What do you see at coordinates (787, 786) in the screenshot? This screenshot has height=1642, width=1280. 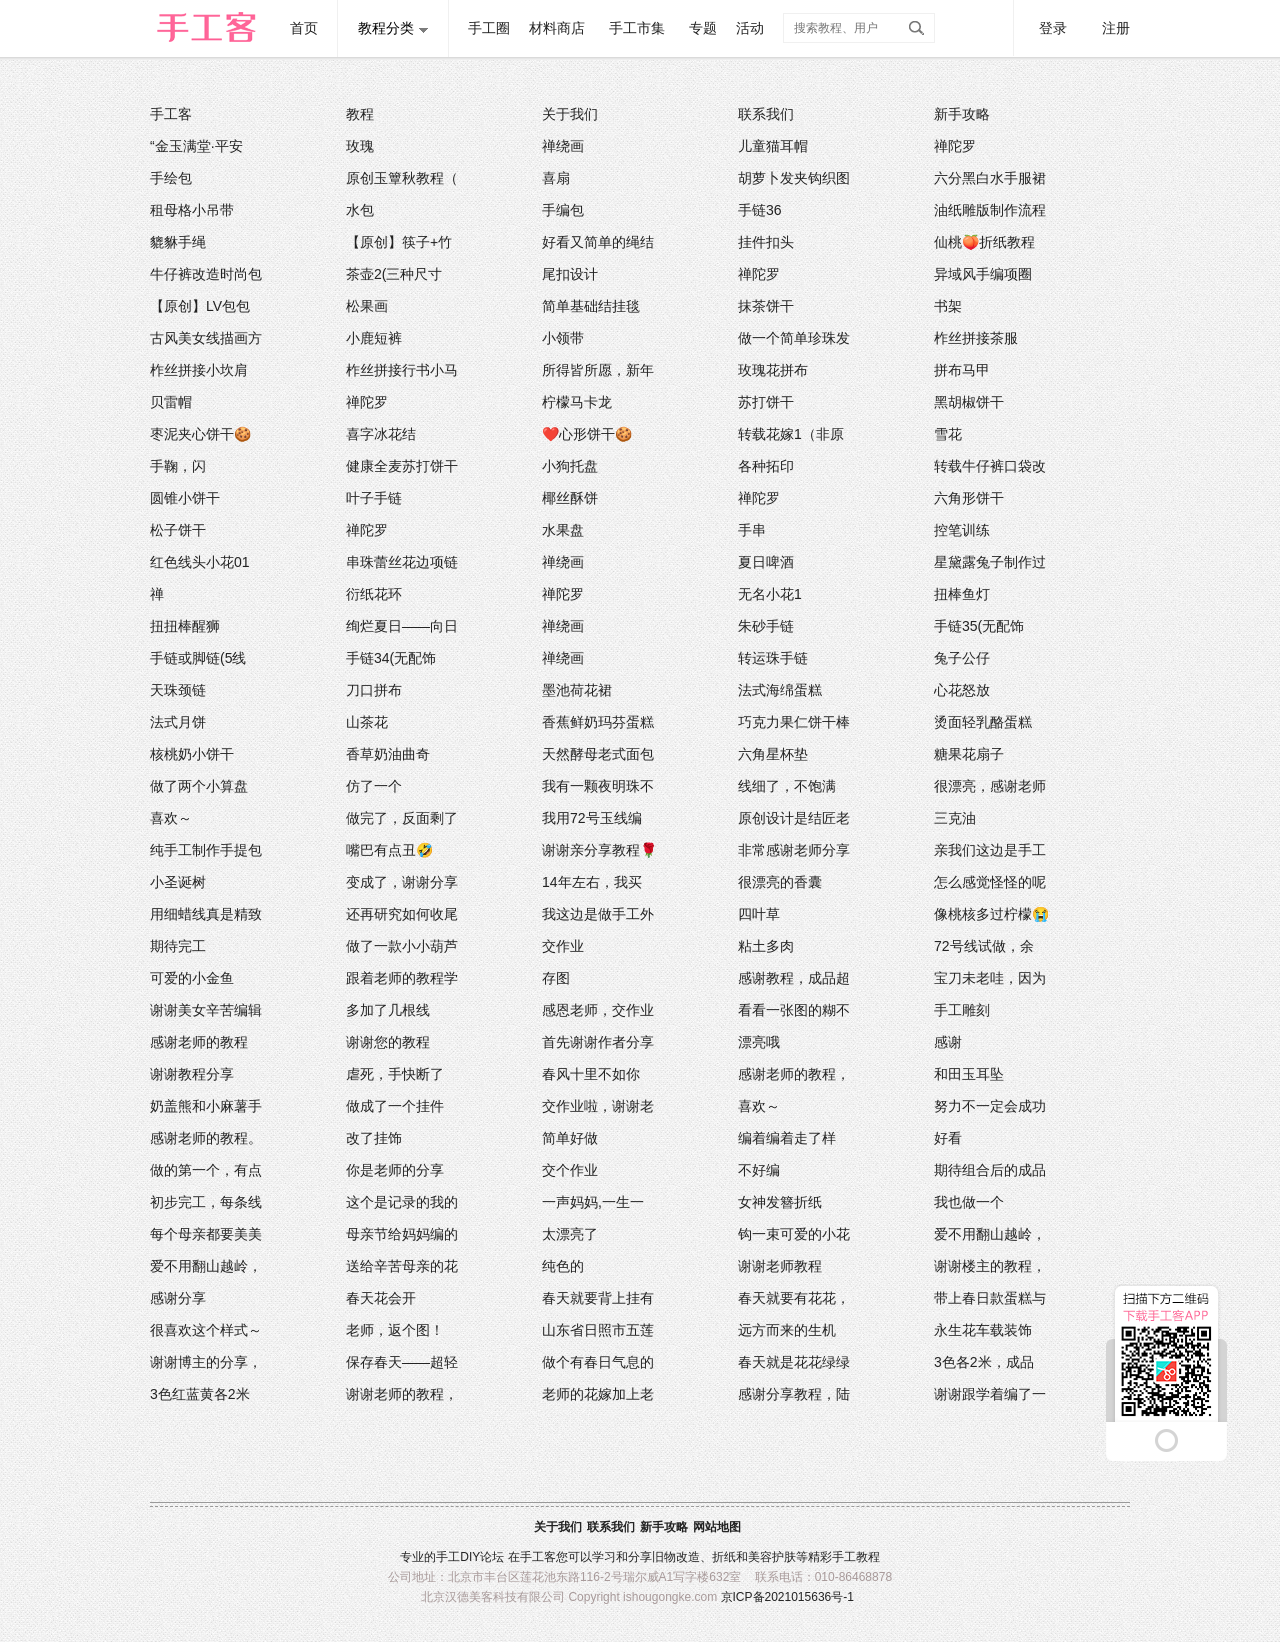 I see `线细了，不饱满` at bounding box center [787, 786].